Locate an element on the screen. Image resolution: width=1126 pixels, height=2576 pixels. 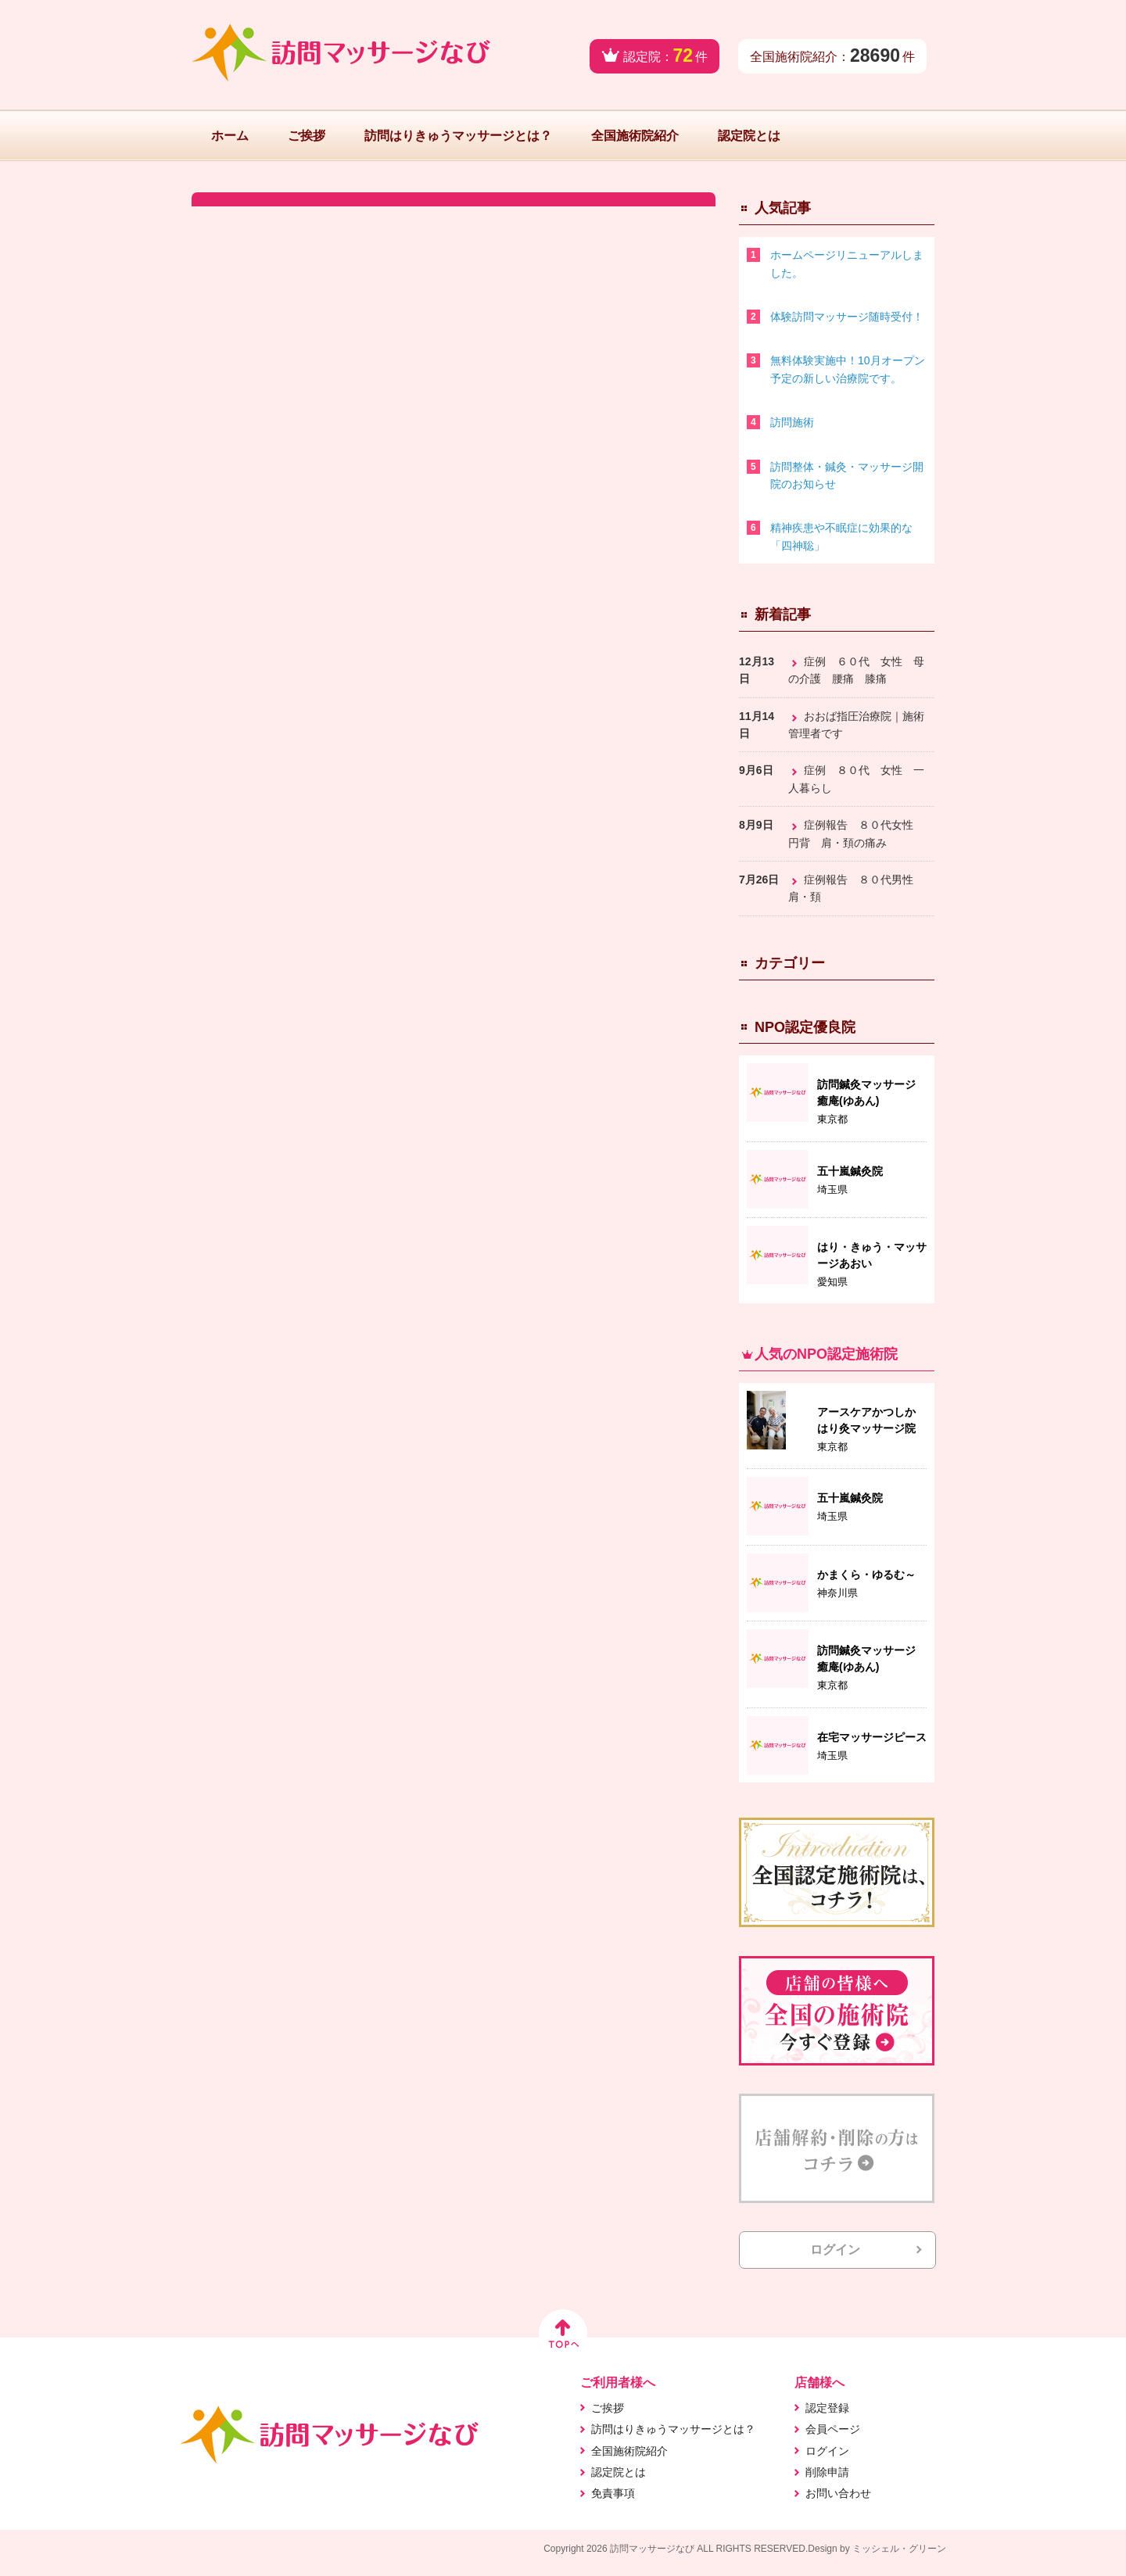
ホーム is located at coordinates (230, 135).